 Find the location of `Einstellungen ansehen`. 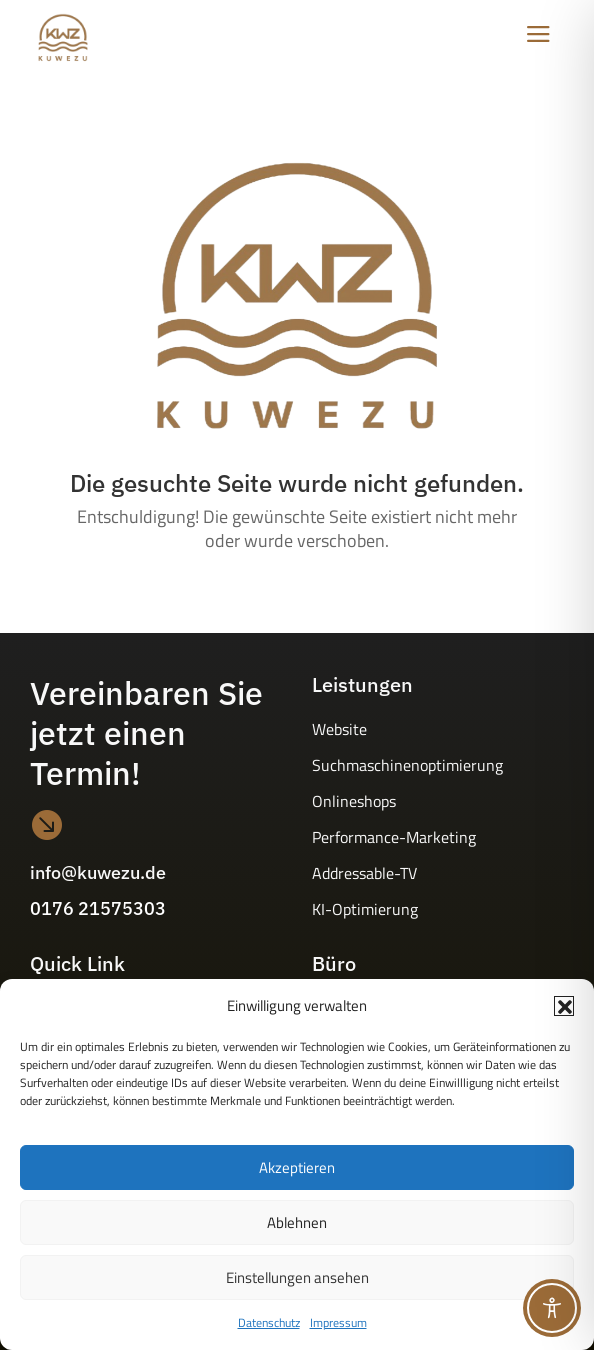

Einstellungen ansehen is located at coordinates (297, 1277).